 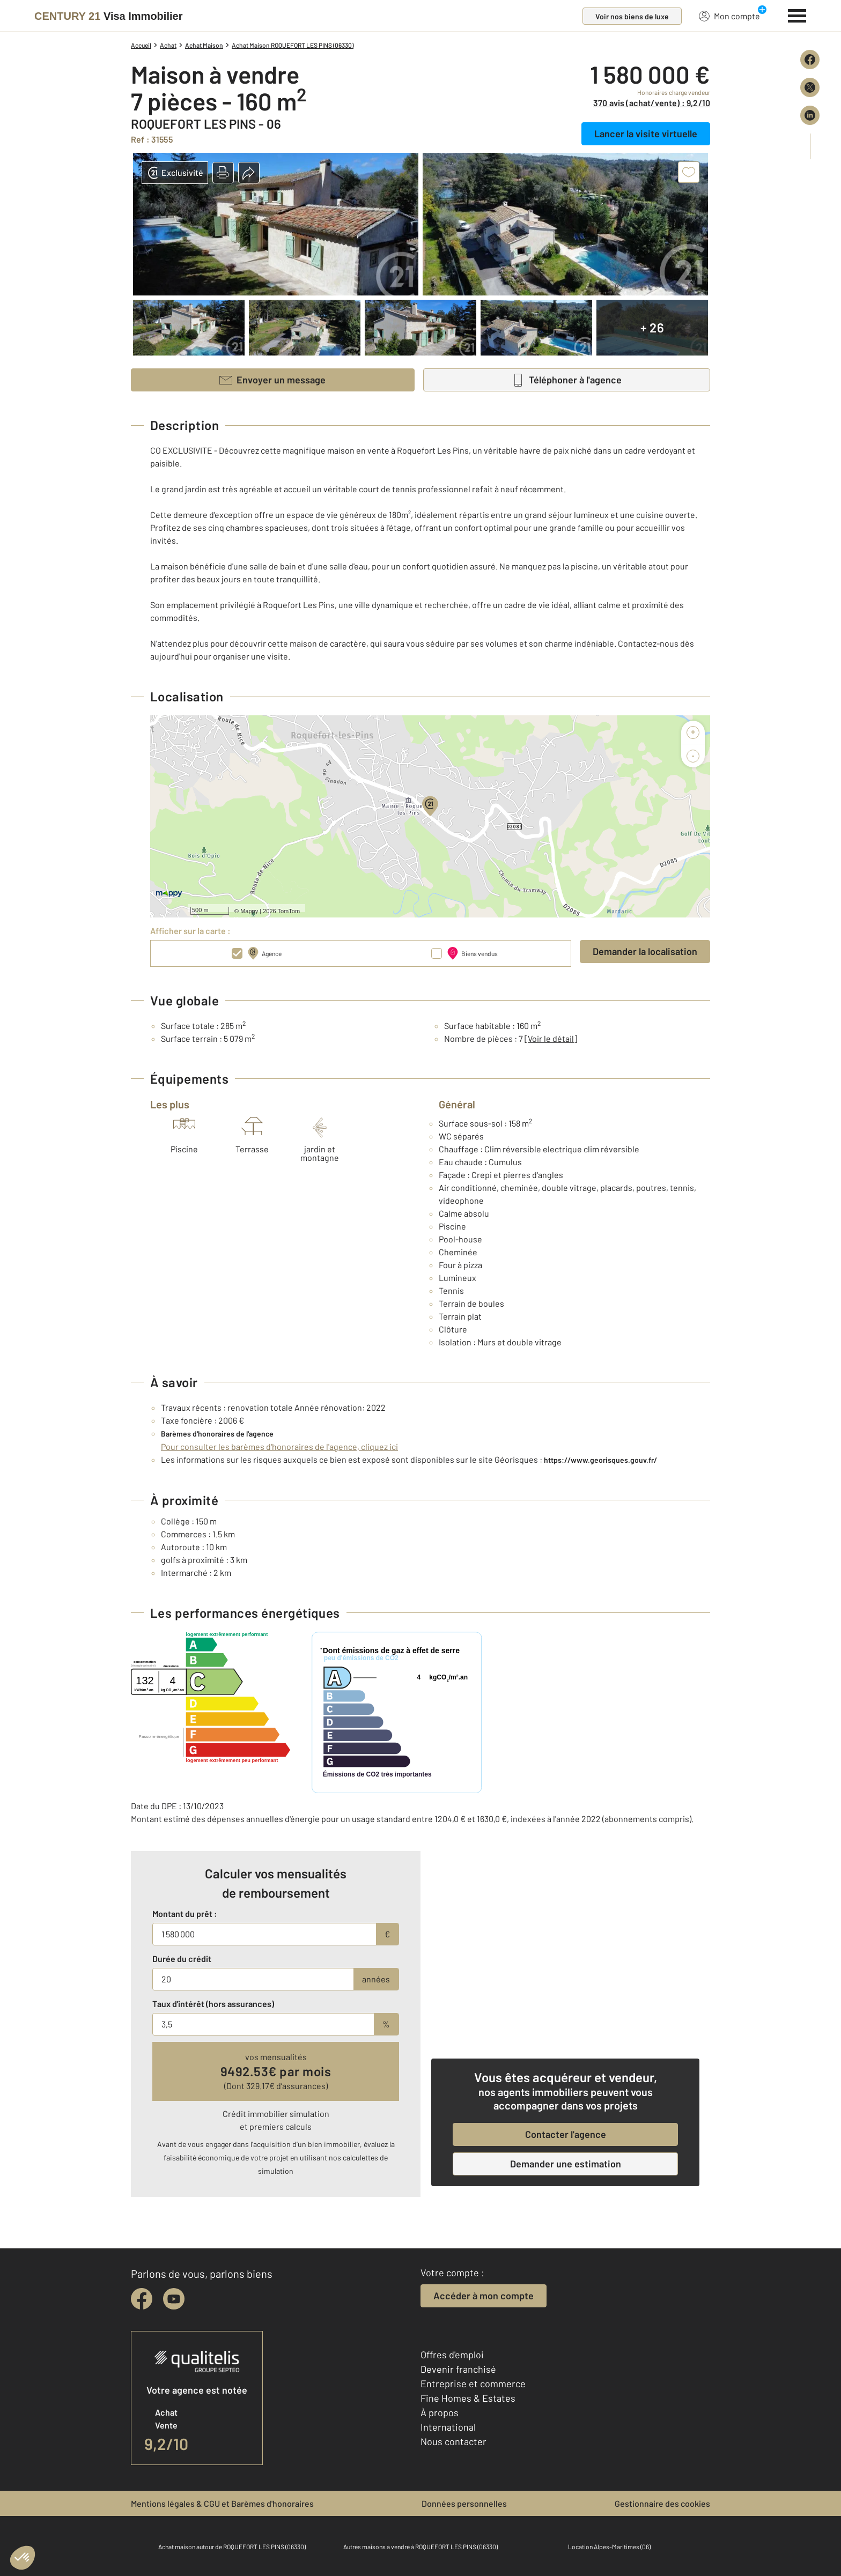 I want to click on Mon compte, so click(x=729, y=15).